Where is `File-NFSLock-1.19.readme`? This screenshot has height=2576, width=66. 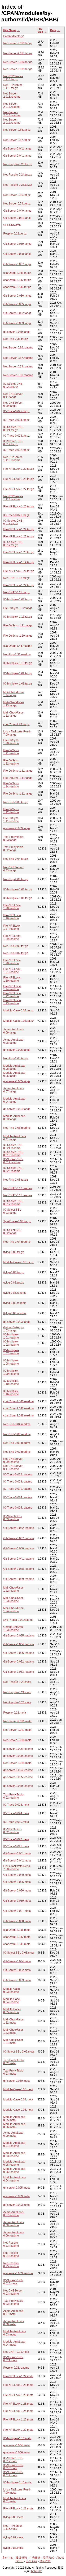
File-NFSLock-1.19.readme is located at coordinates (12, 979).